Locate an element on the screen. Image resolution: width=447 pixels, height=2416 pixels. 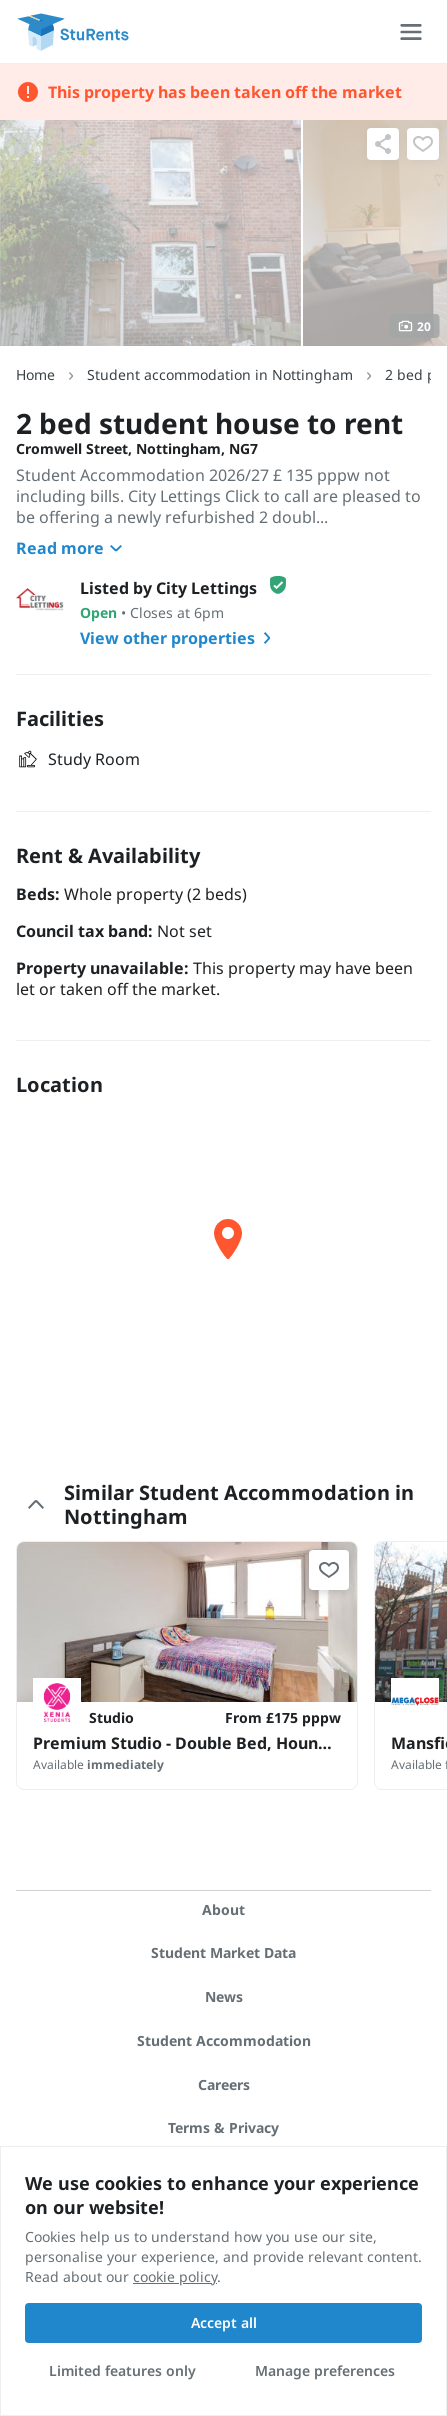
Student Market Data is located at coordinates (223, 1952).